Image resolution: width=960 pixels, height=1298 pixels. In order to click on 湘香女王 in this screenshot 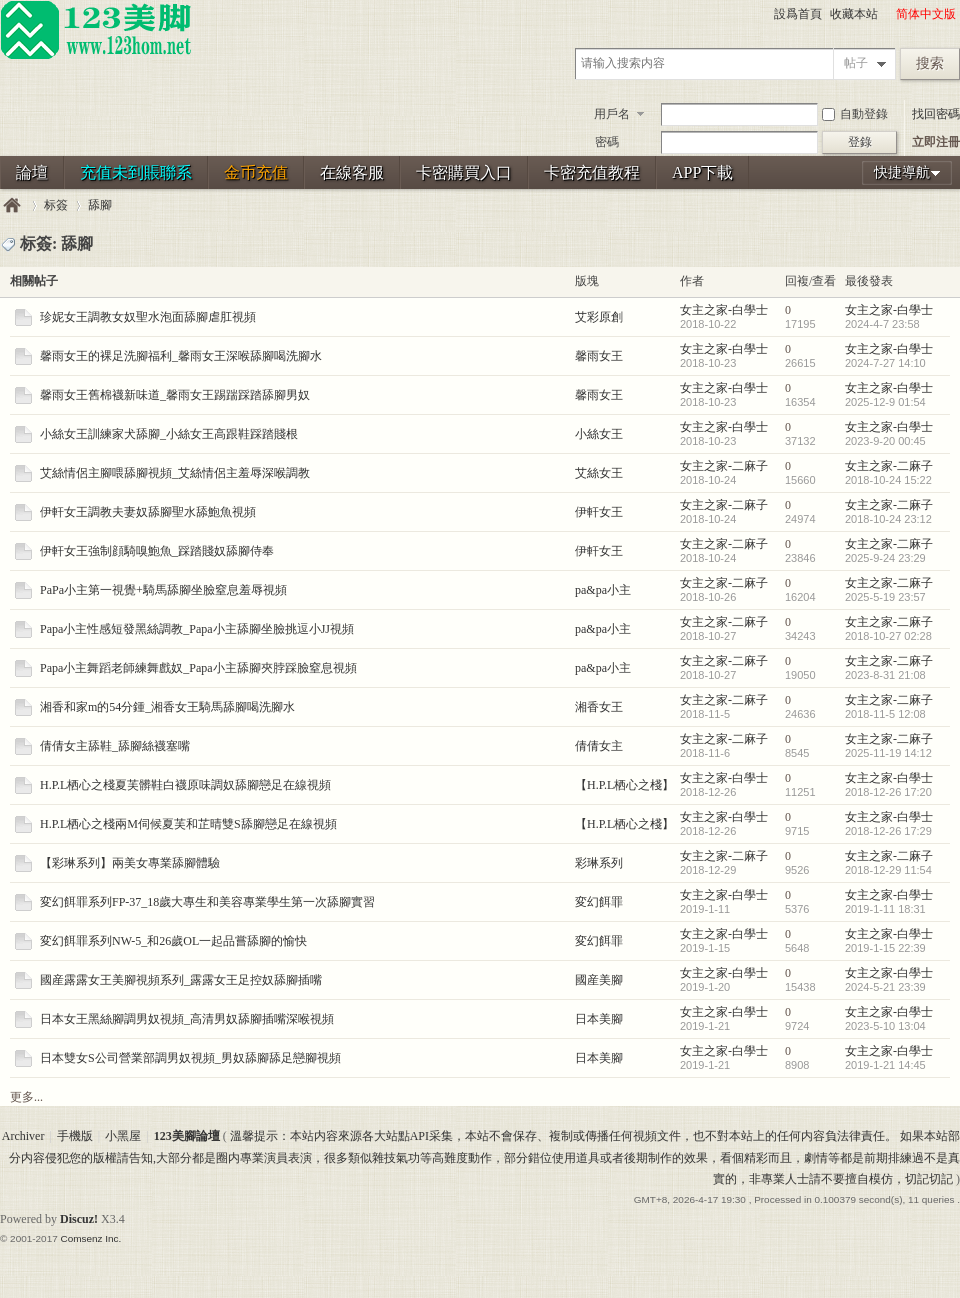, I will do `click(599, 707)`.